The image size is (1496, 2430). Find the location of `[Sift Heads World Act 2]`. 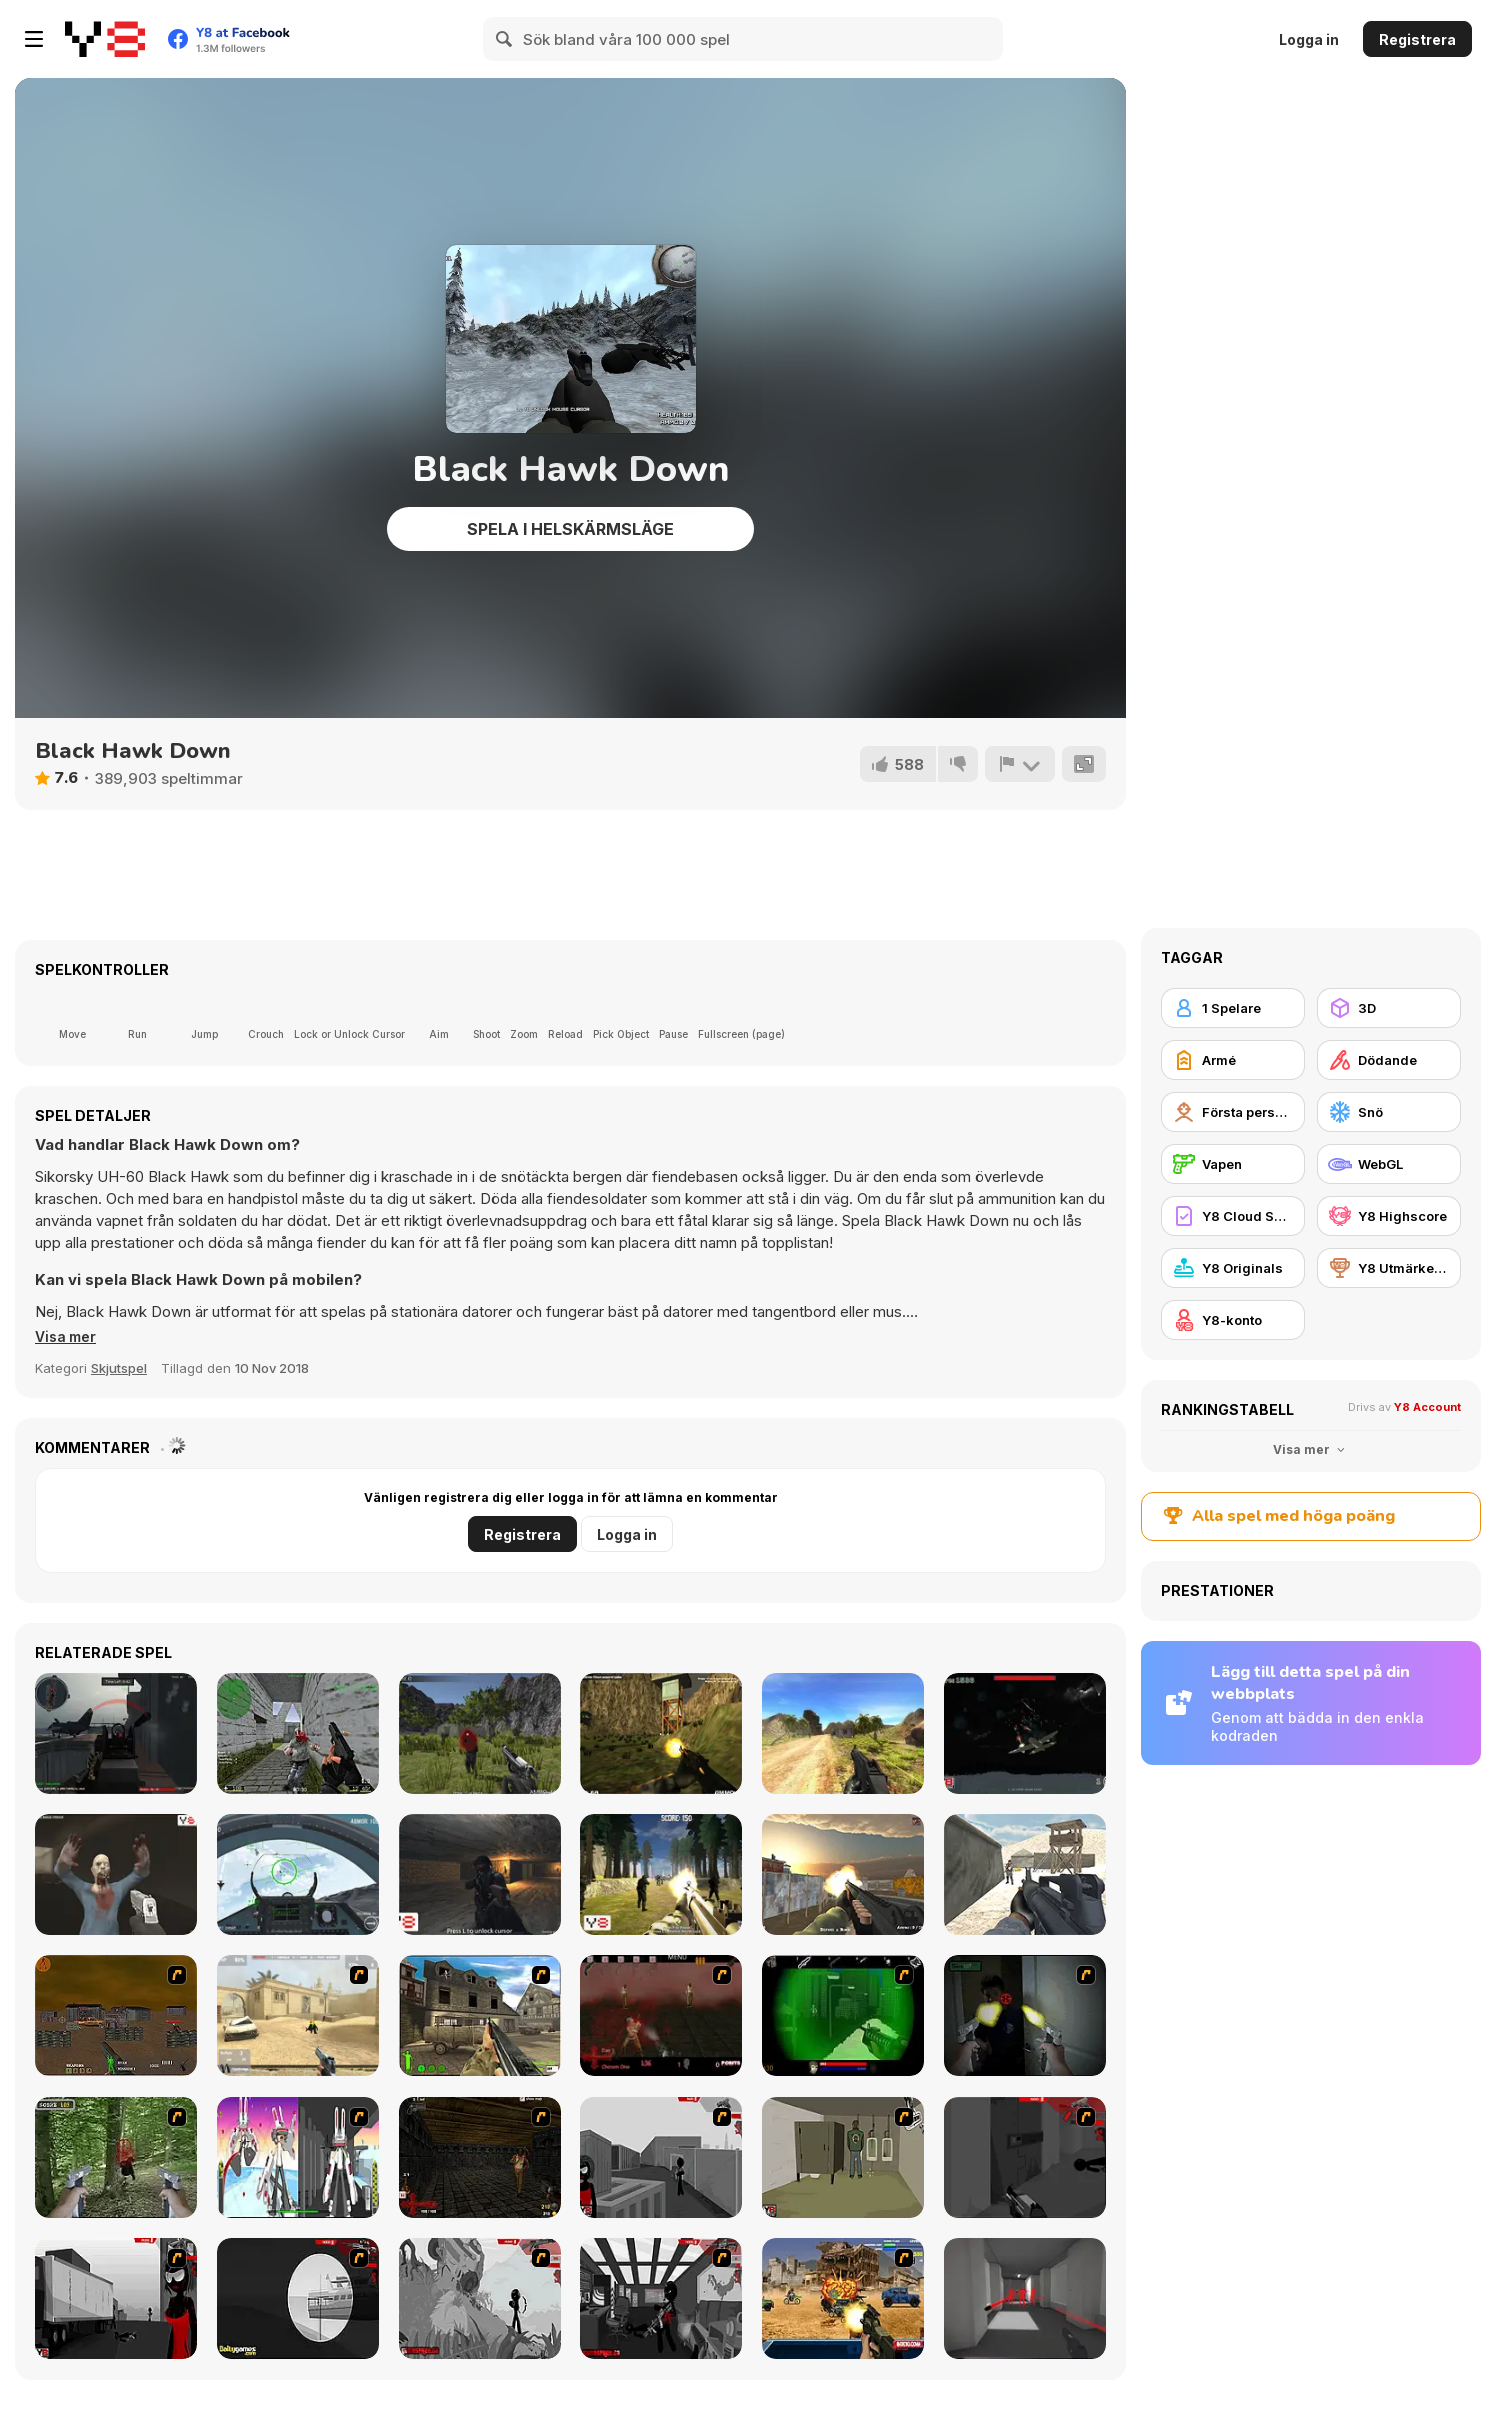

[Sift Heads World Act 2] is located at coordinates (1025, 2157).